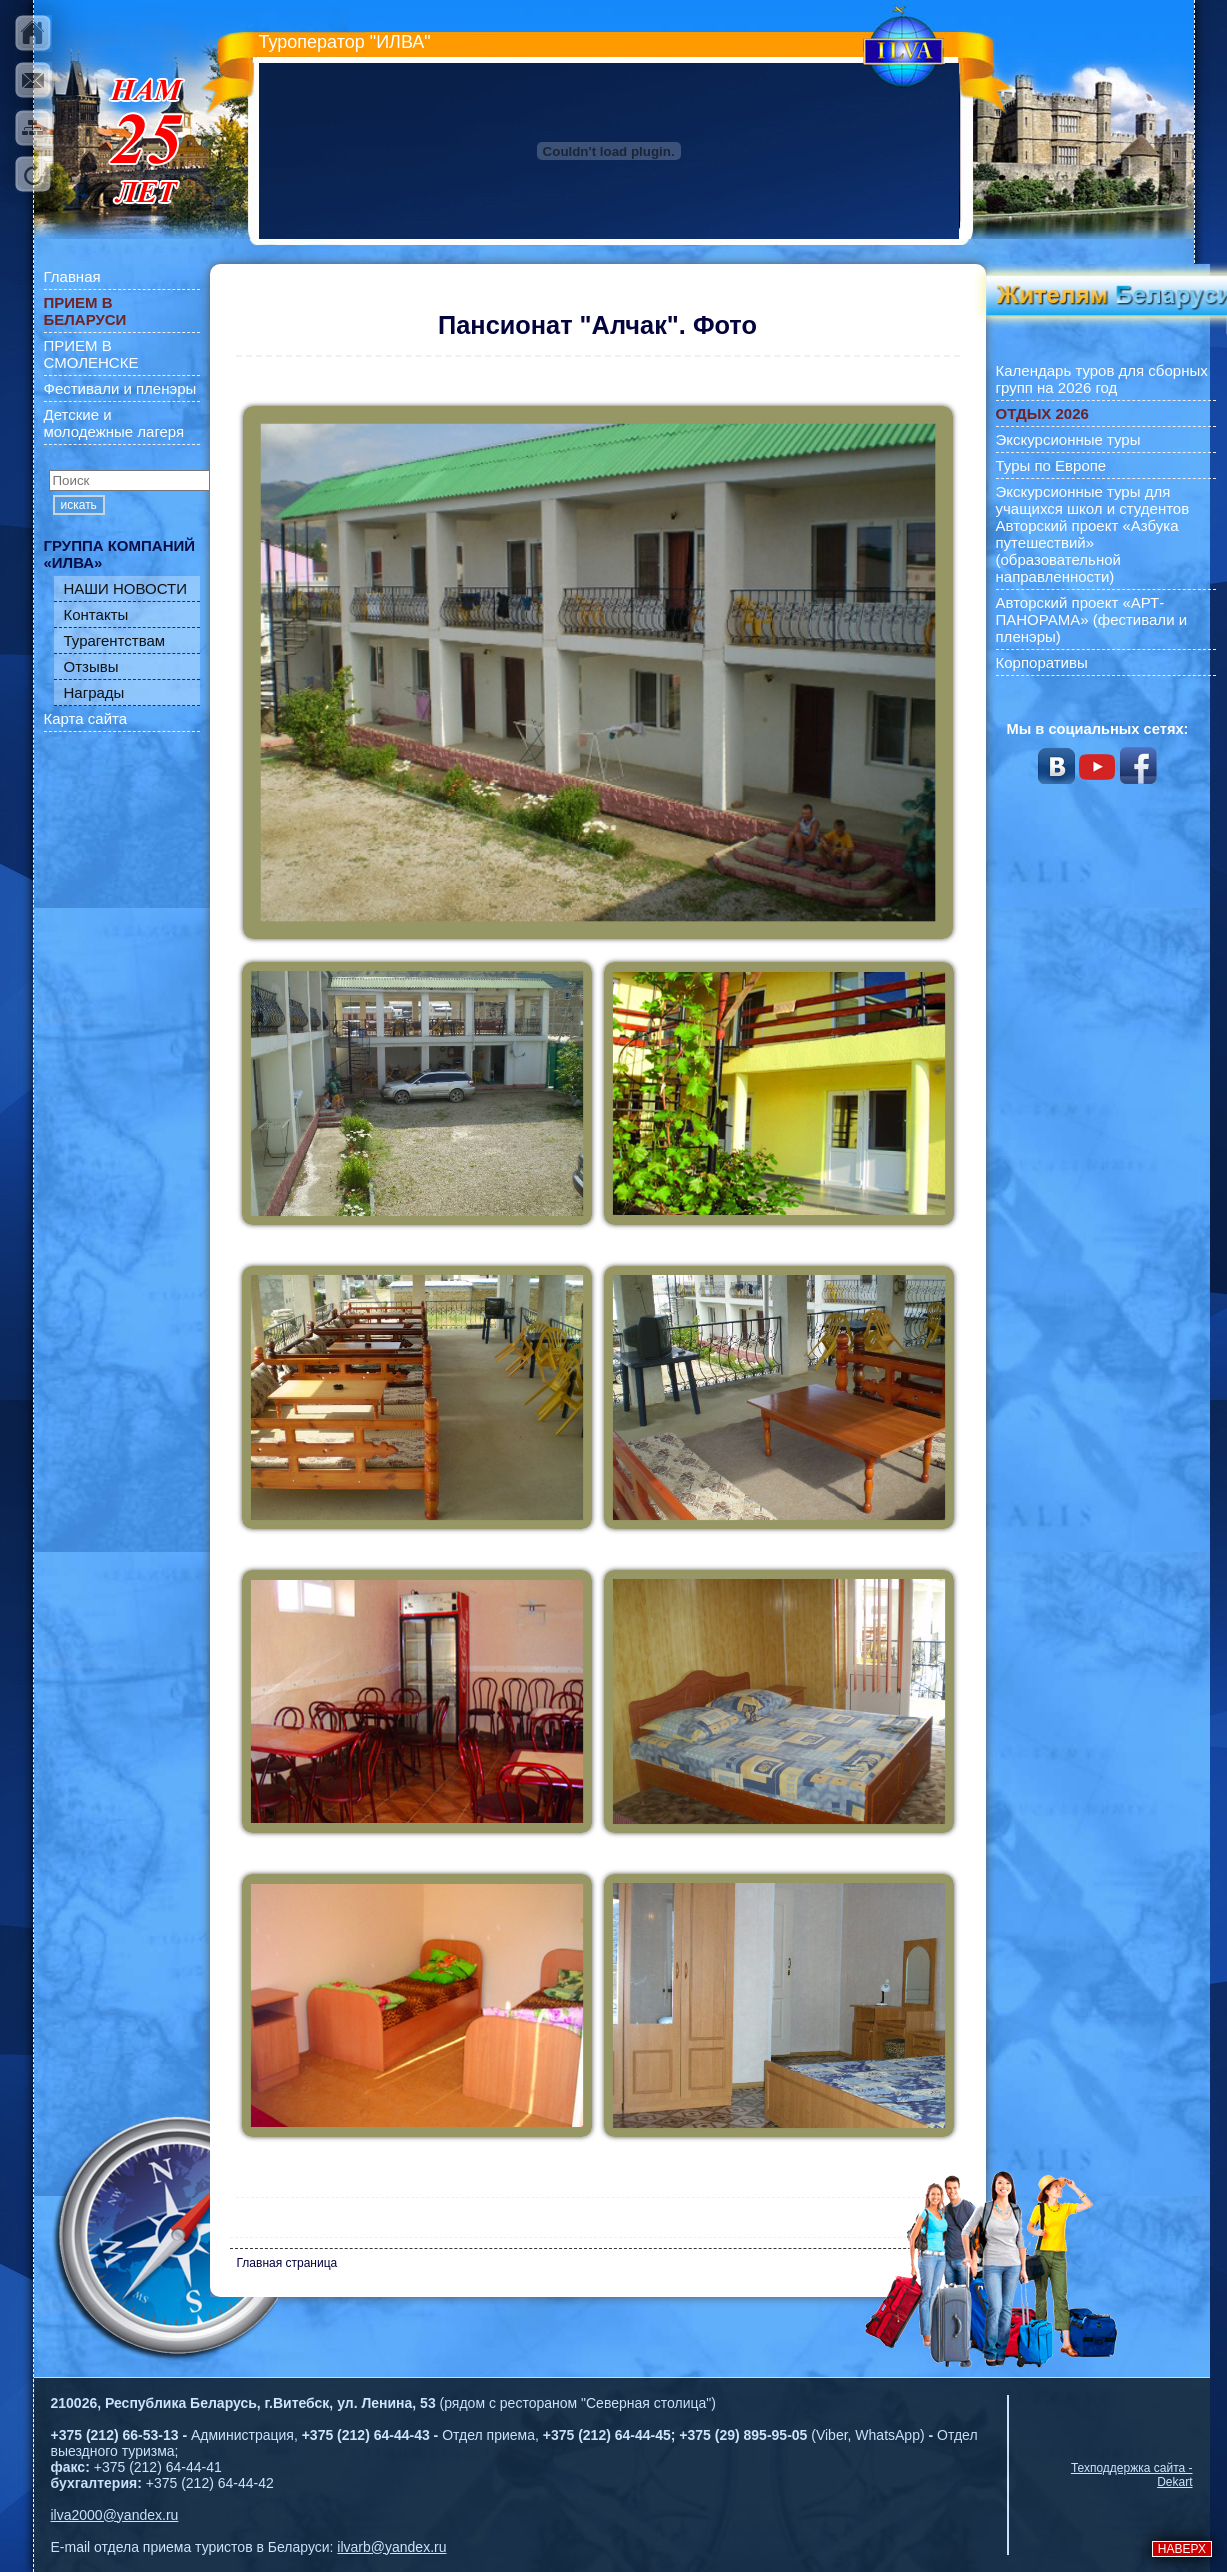 The image size is (1227, 2572). What do you see at coordinates (85, 311) in the screenshot?
I see `ПРИЕМ В БЕЛАРУСИ` at bounding box center [85, 311].